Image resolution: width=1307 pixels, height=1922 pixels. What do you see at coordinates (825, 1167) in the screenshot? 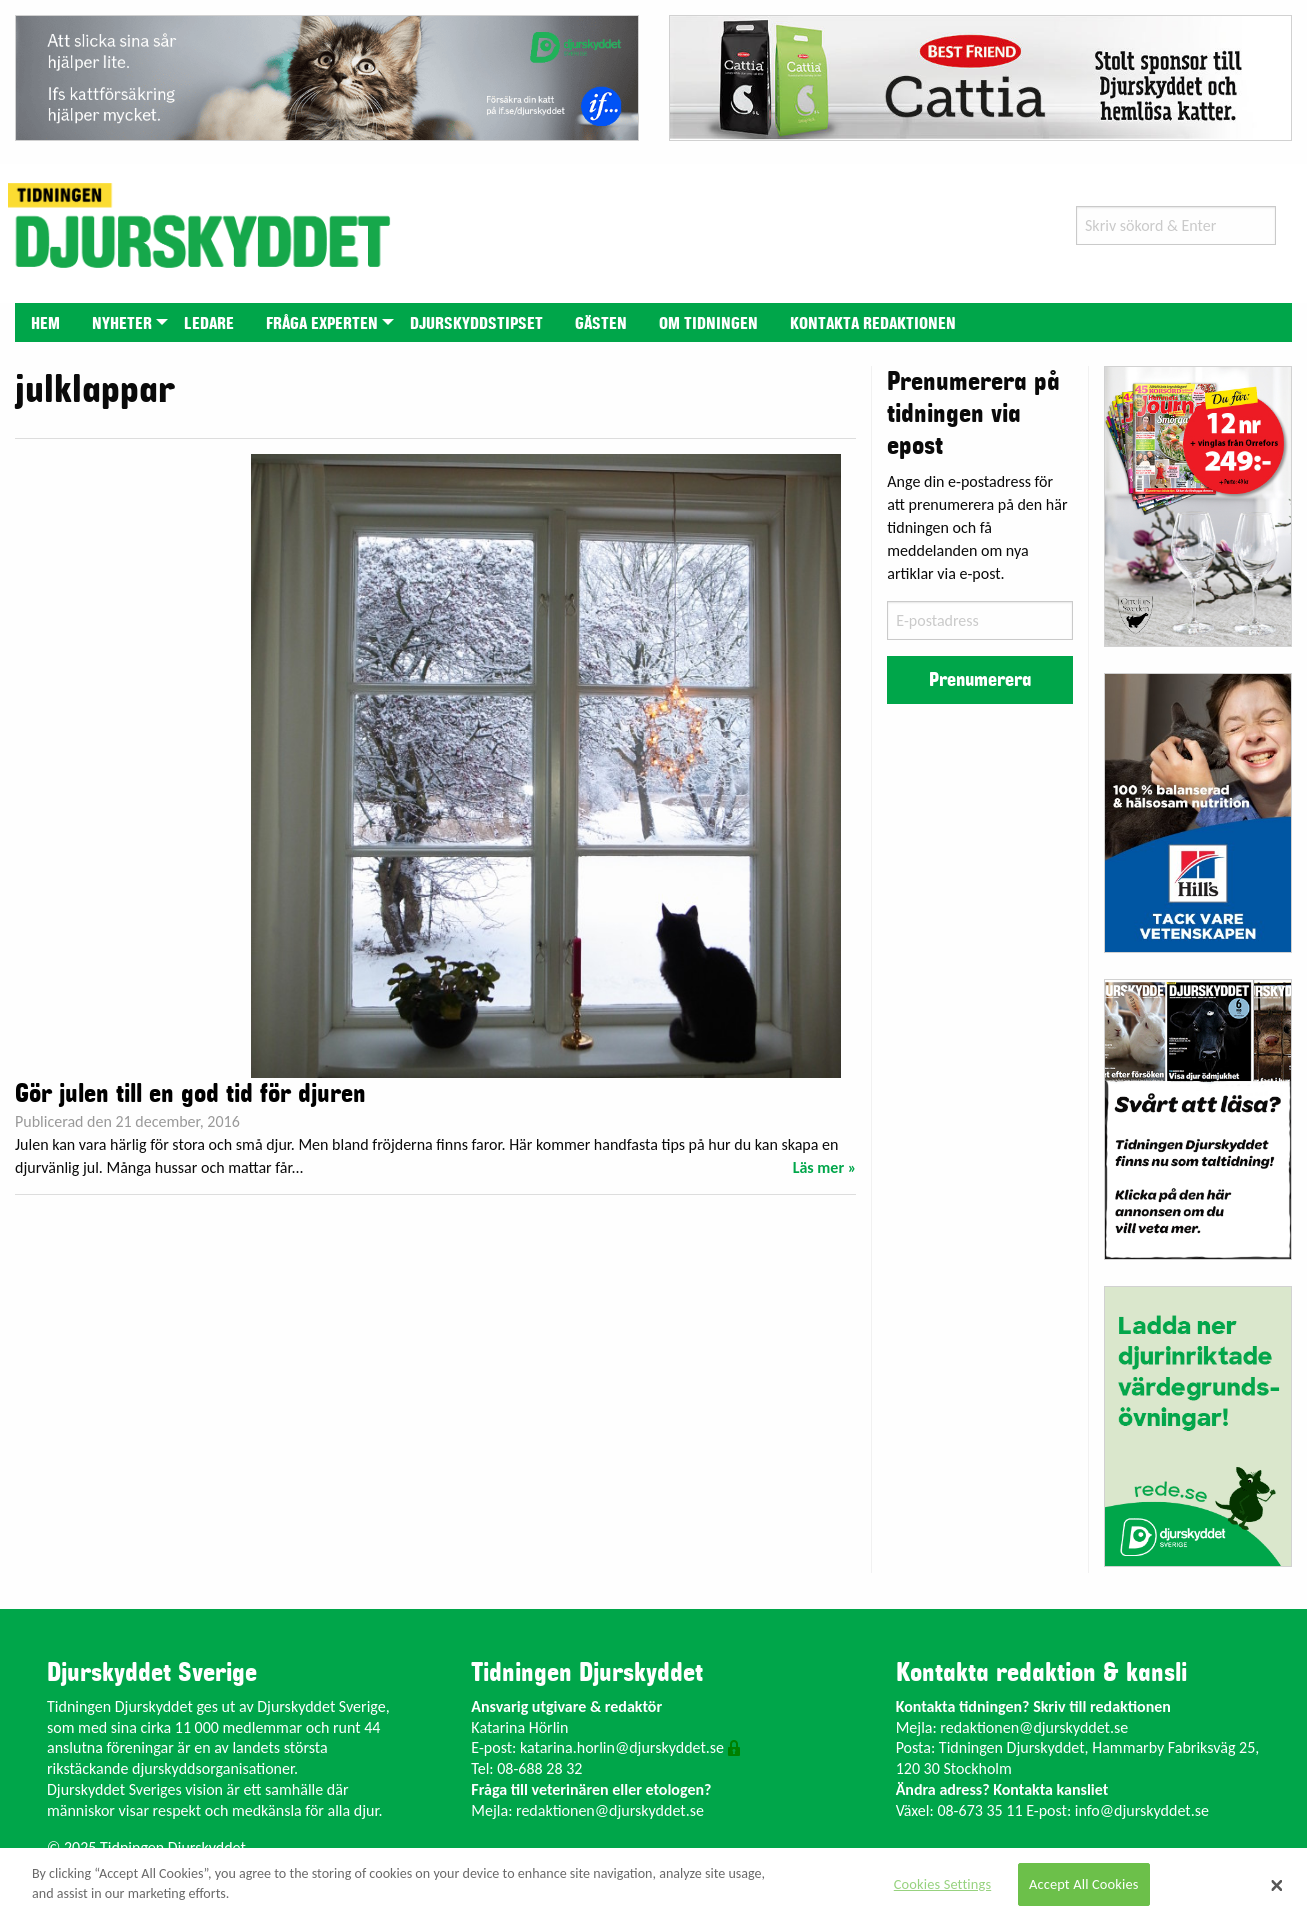
I see `Läs mer »` at bounding box center [825, 1167].